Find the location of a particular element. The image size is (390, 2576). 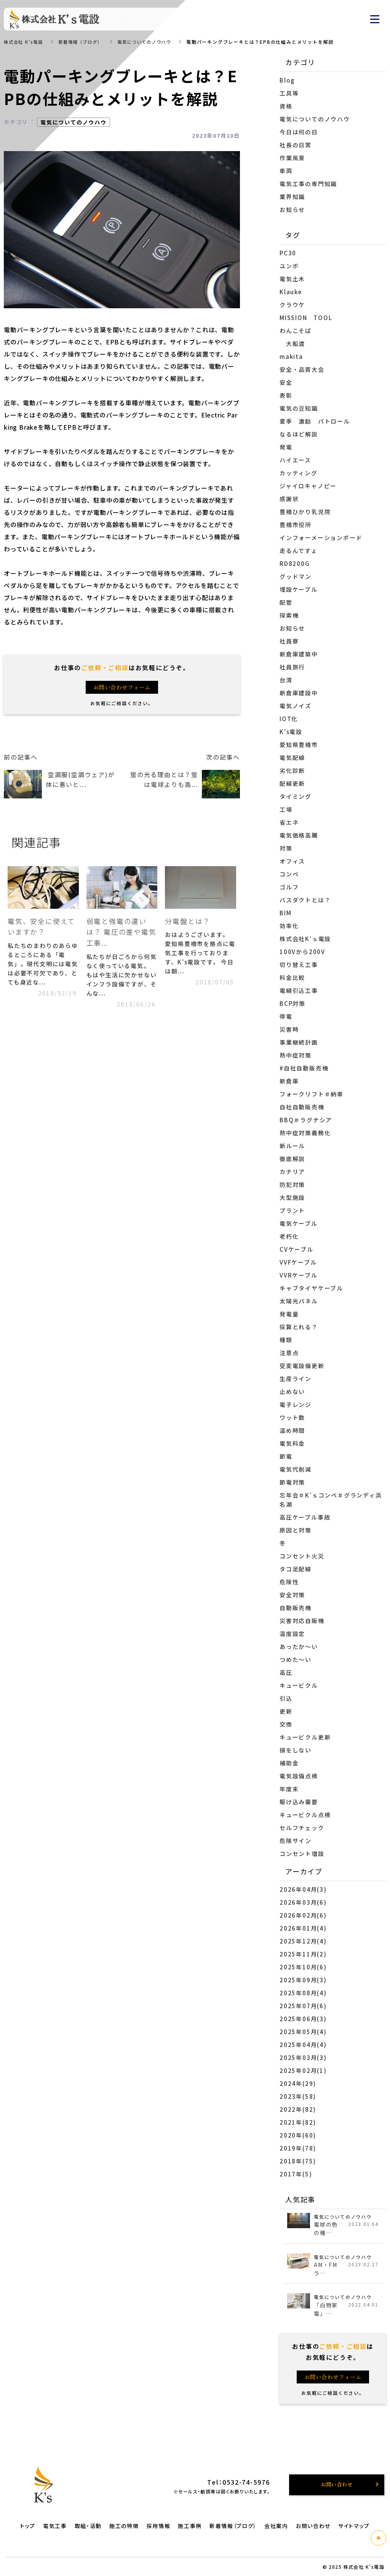

2022年(82) is located at coordinates (298, 2109).